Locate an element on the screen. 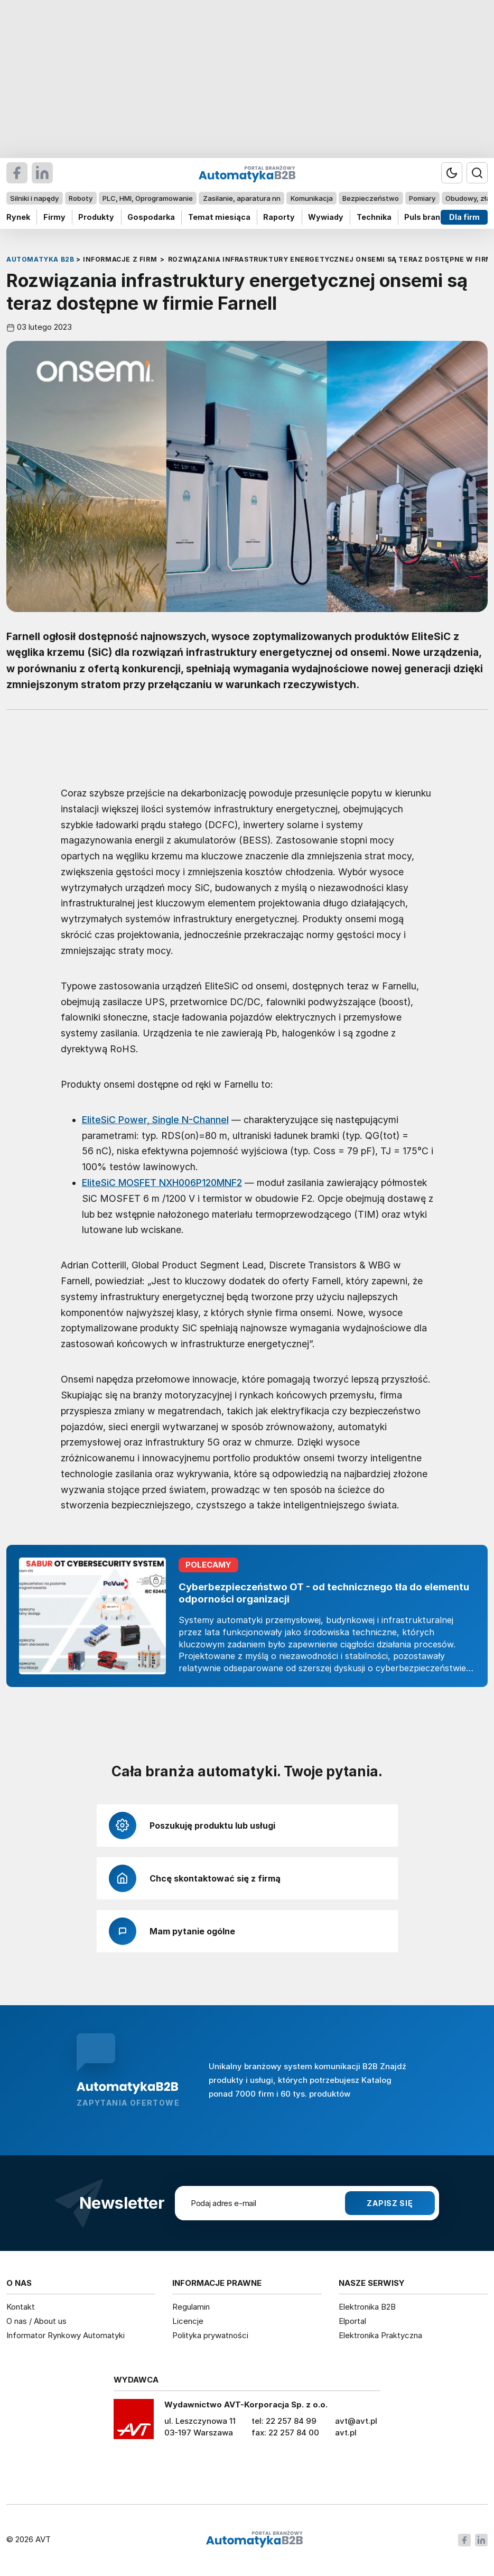 This screenshot has width=494, height=2576. Komunikacja is located at coordinates (312, 198).